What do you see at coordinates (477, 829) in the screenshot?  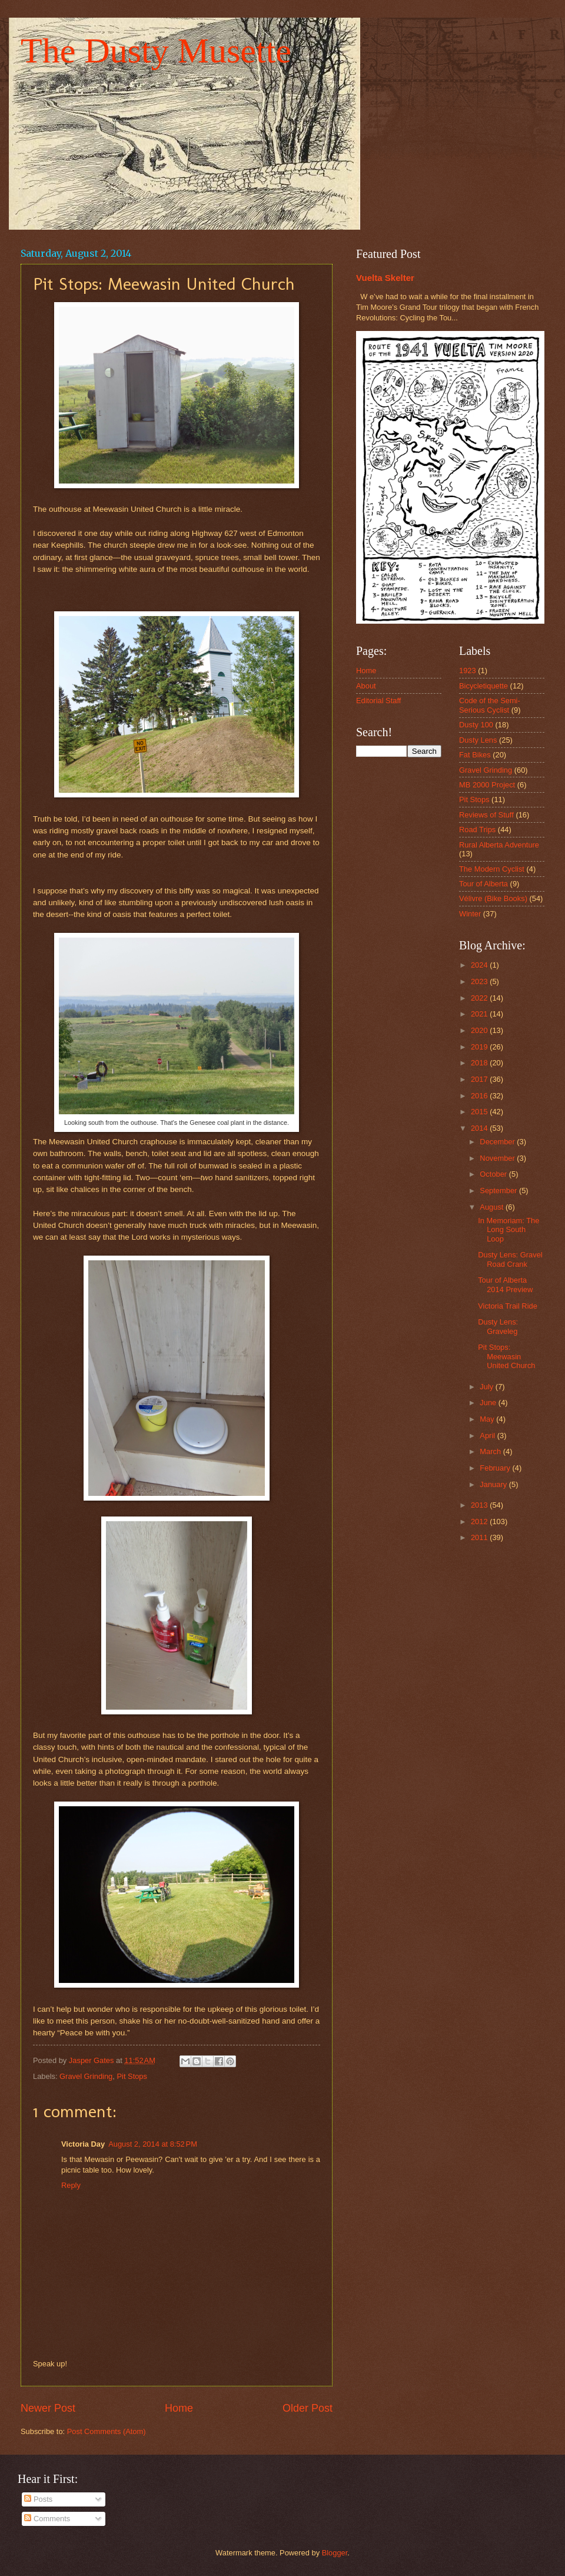 I see `Road Trips` at bounding box center [477, 829].